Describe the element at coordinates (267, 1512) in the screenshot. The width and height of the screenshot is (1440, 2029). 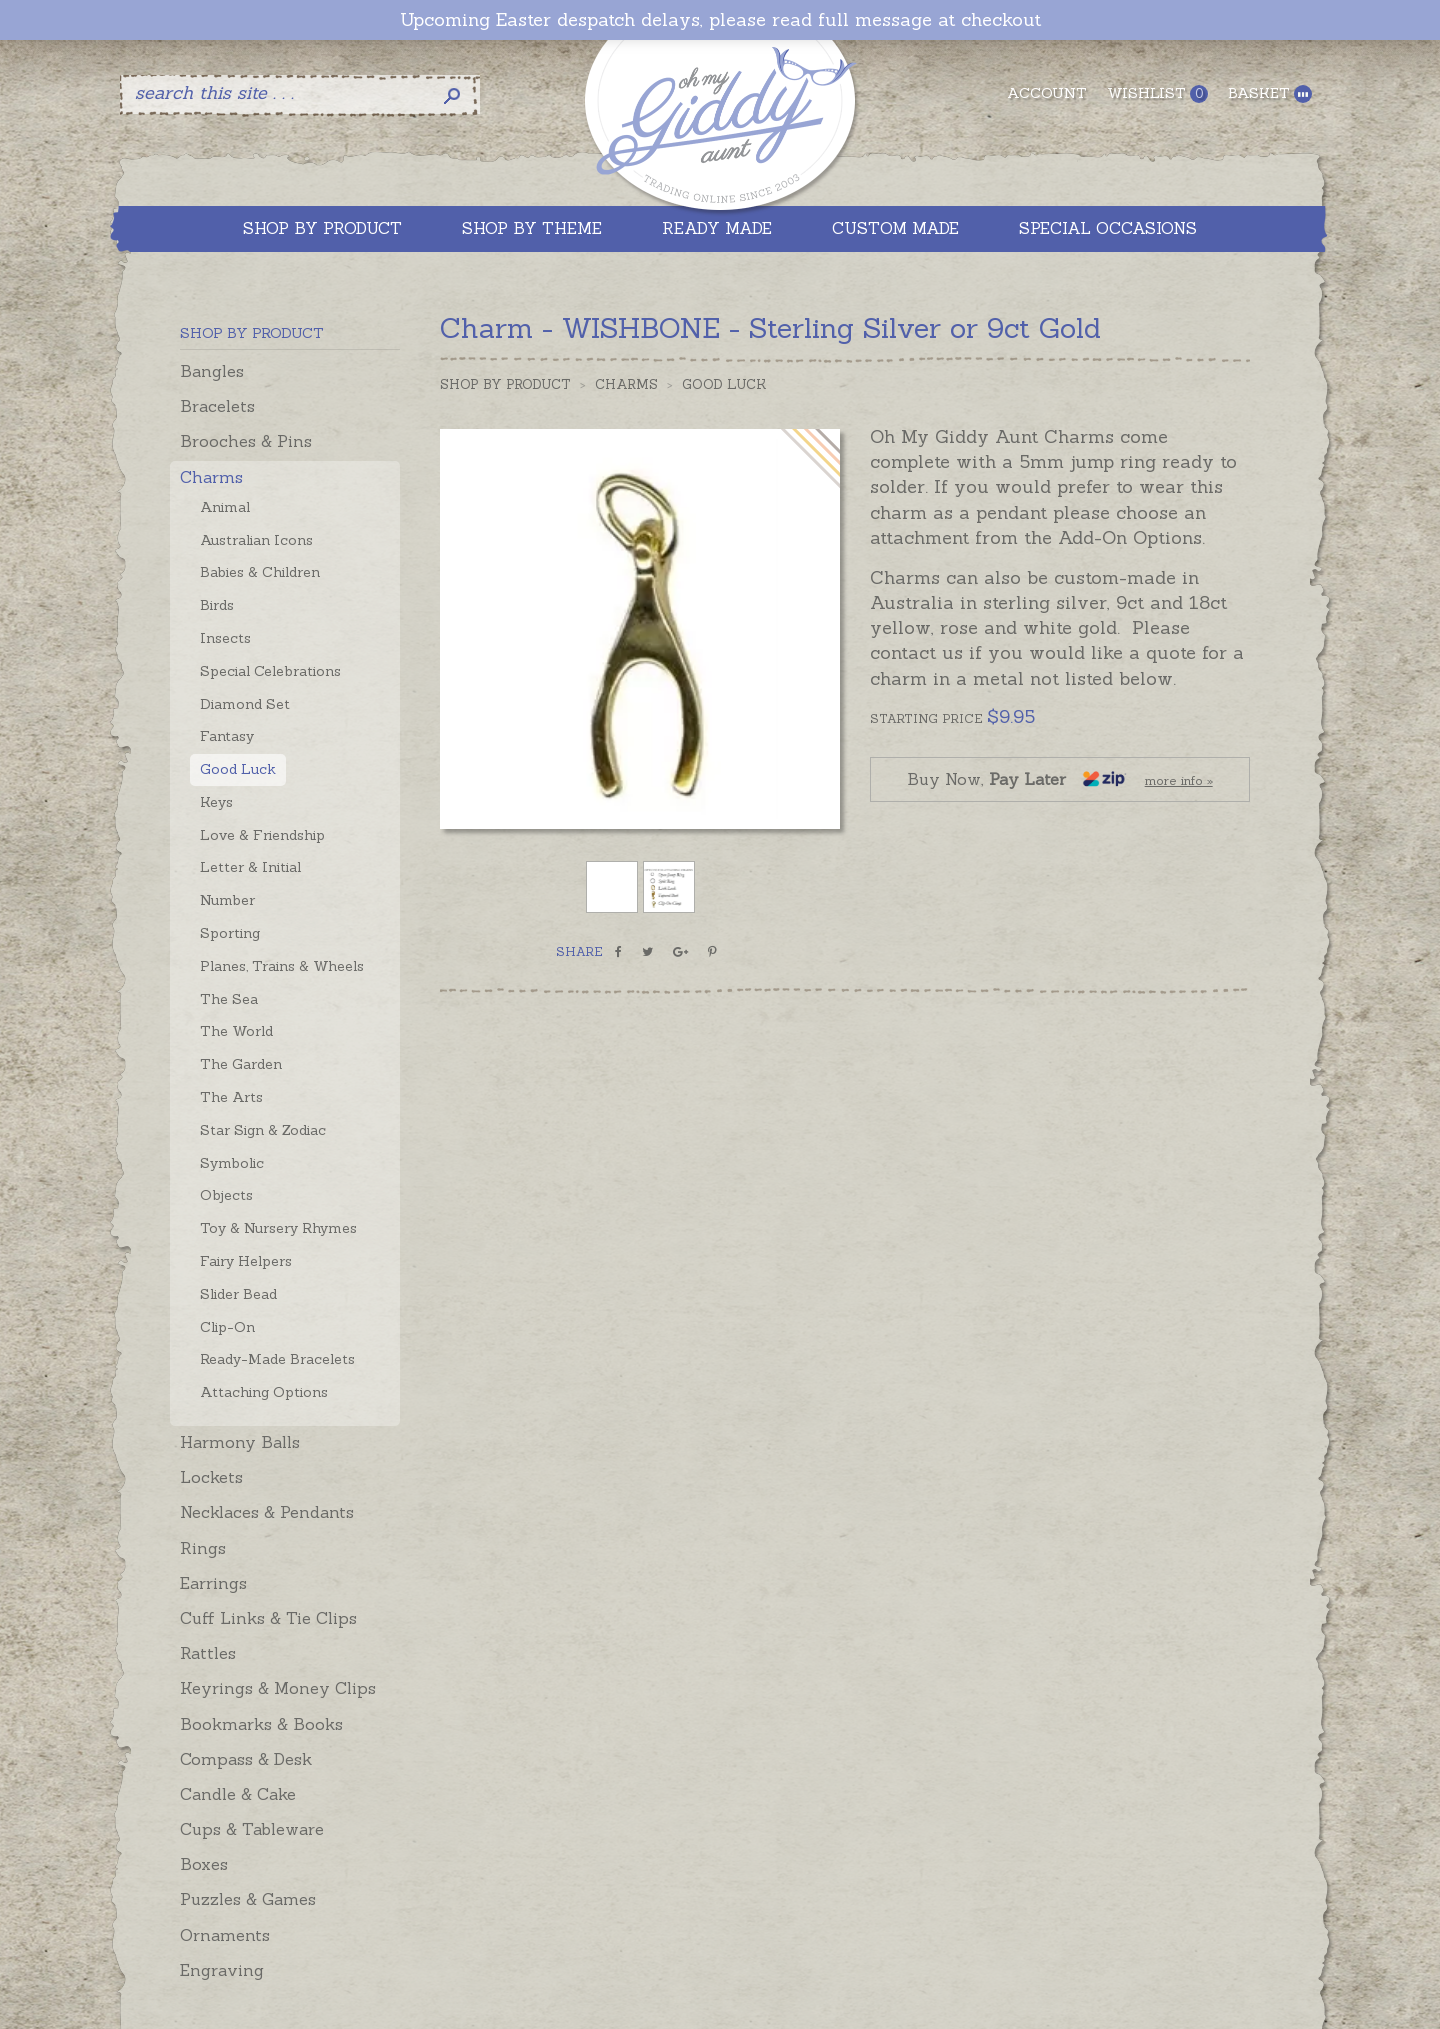
I see `Necklaces & Pendants` at that location.